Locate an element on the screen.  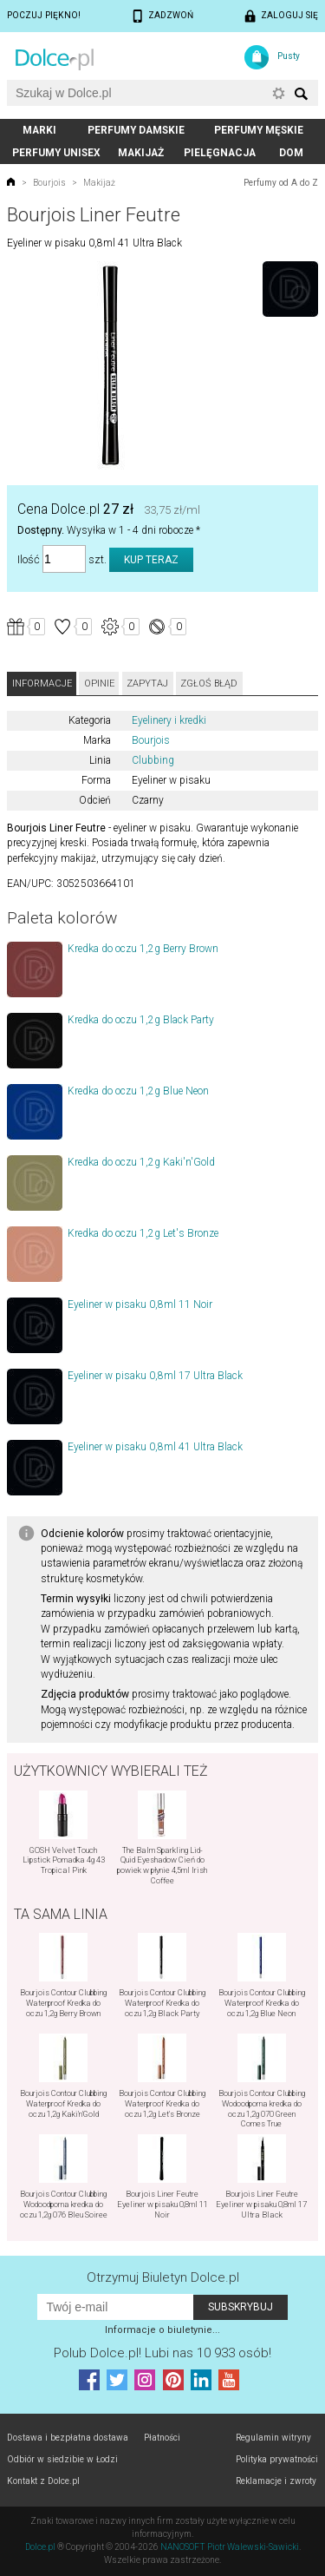
Zgłoś błąd is located at coordinates (208, 683).